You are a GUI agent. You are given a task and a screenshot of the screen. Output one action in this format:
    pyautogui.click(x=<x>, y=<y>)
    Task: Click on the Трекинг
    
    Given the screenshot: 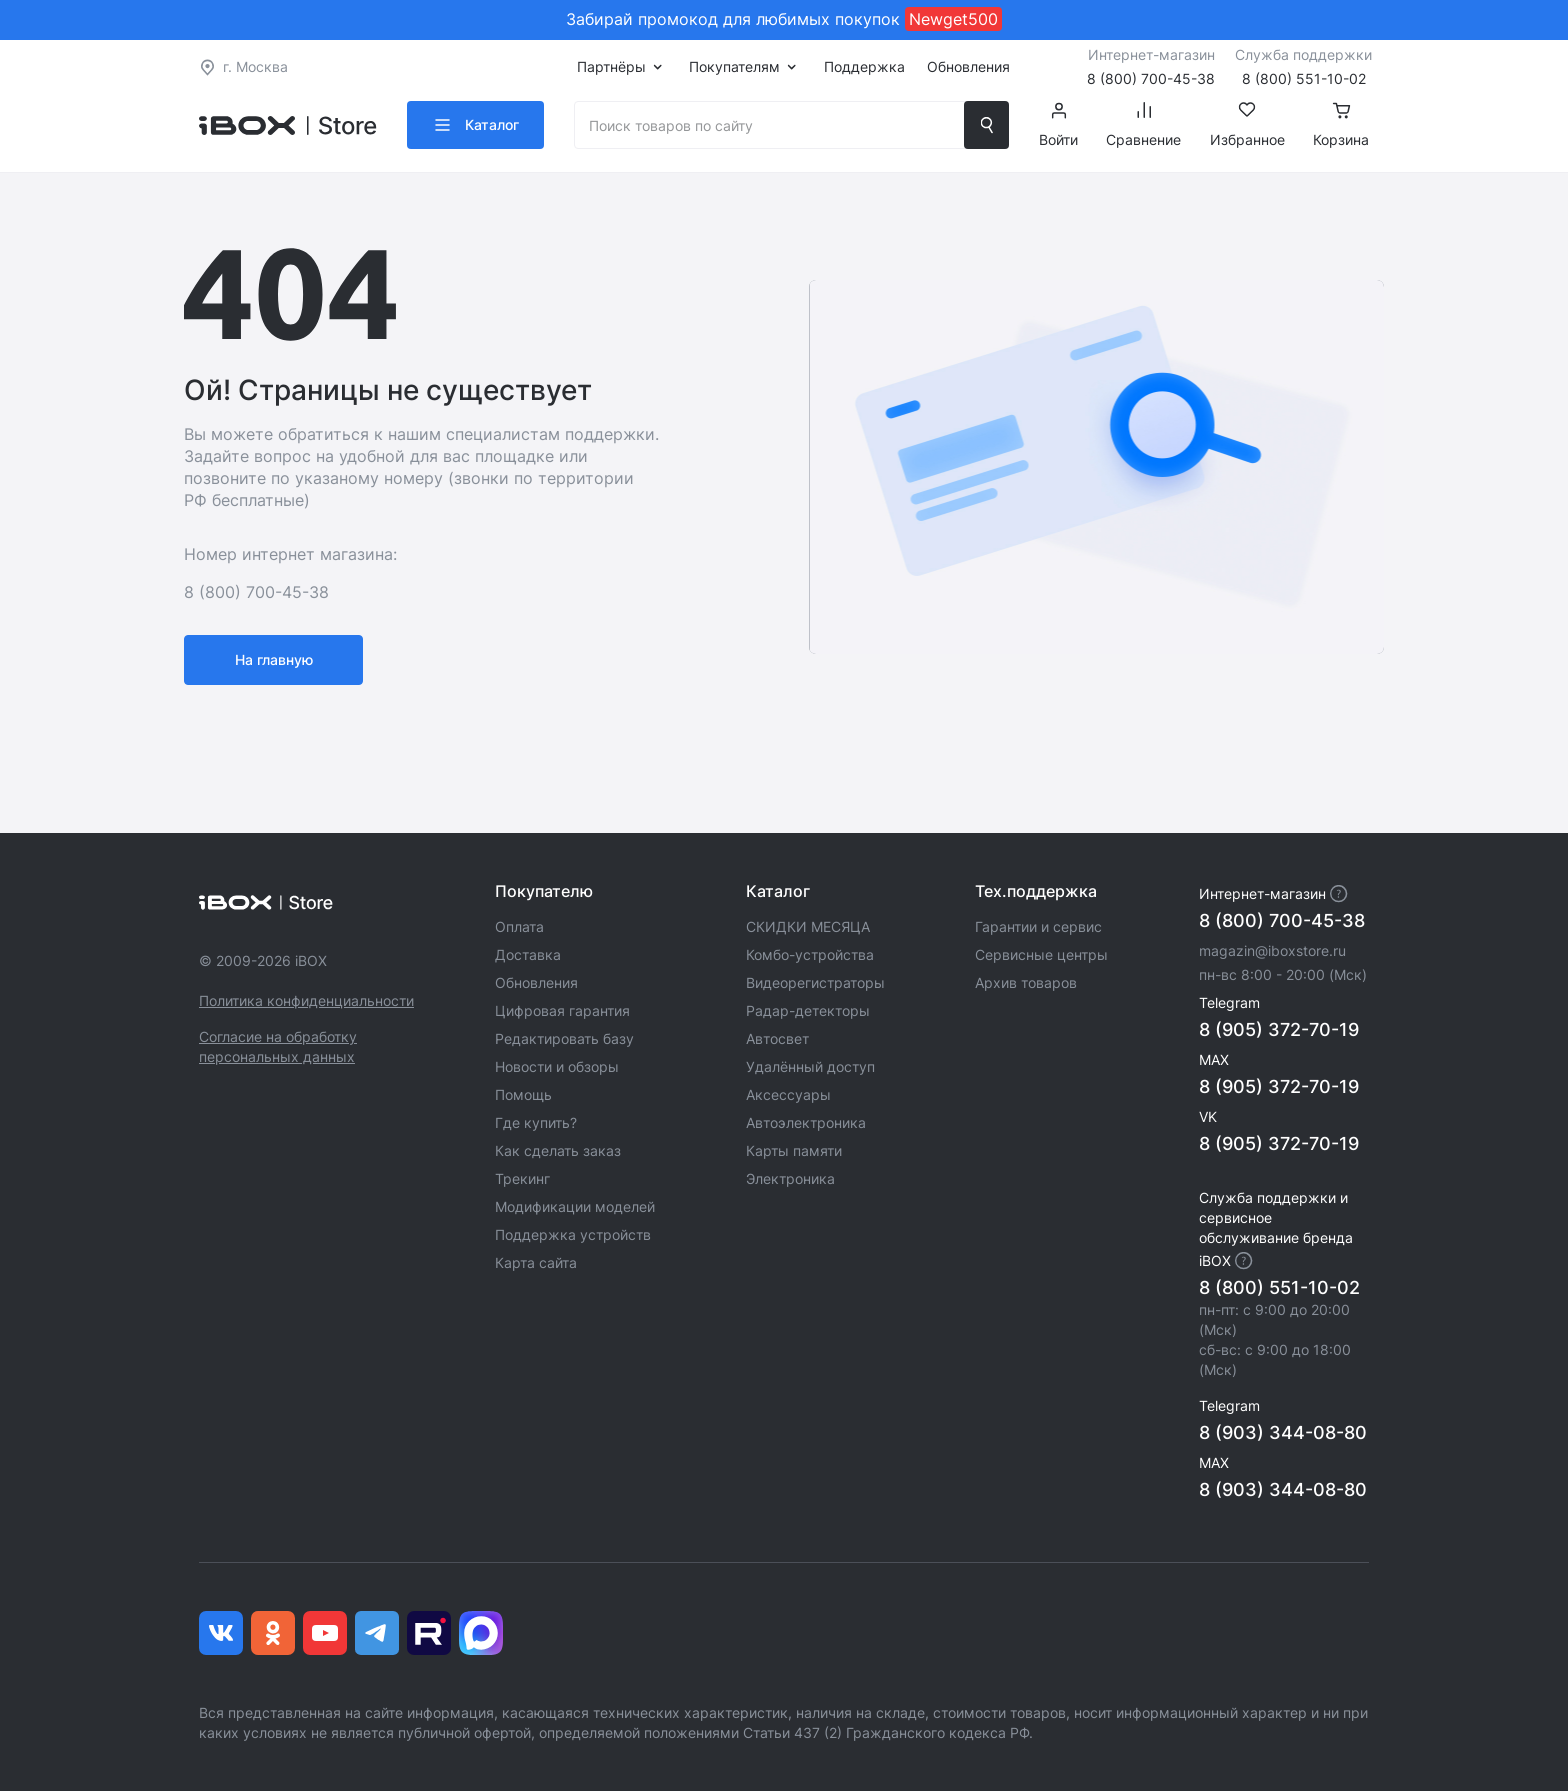 What is the action you would take?
    pyautogui.click(x=522, y=1178)
    